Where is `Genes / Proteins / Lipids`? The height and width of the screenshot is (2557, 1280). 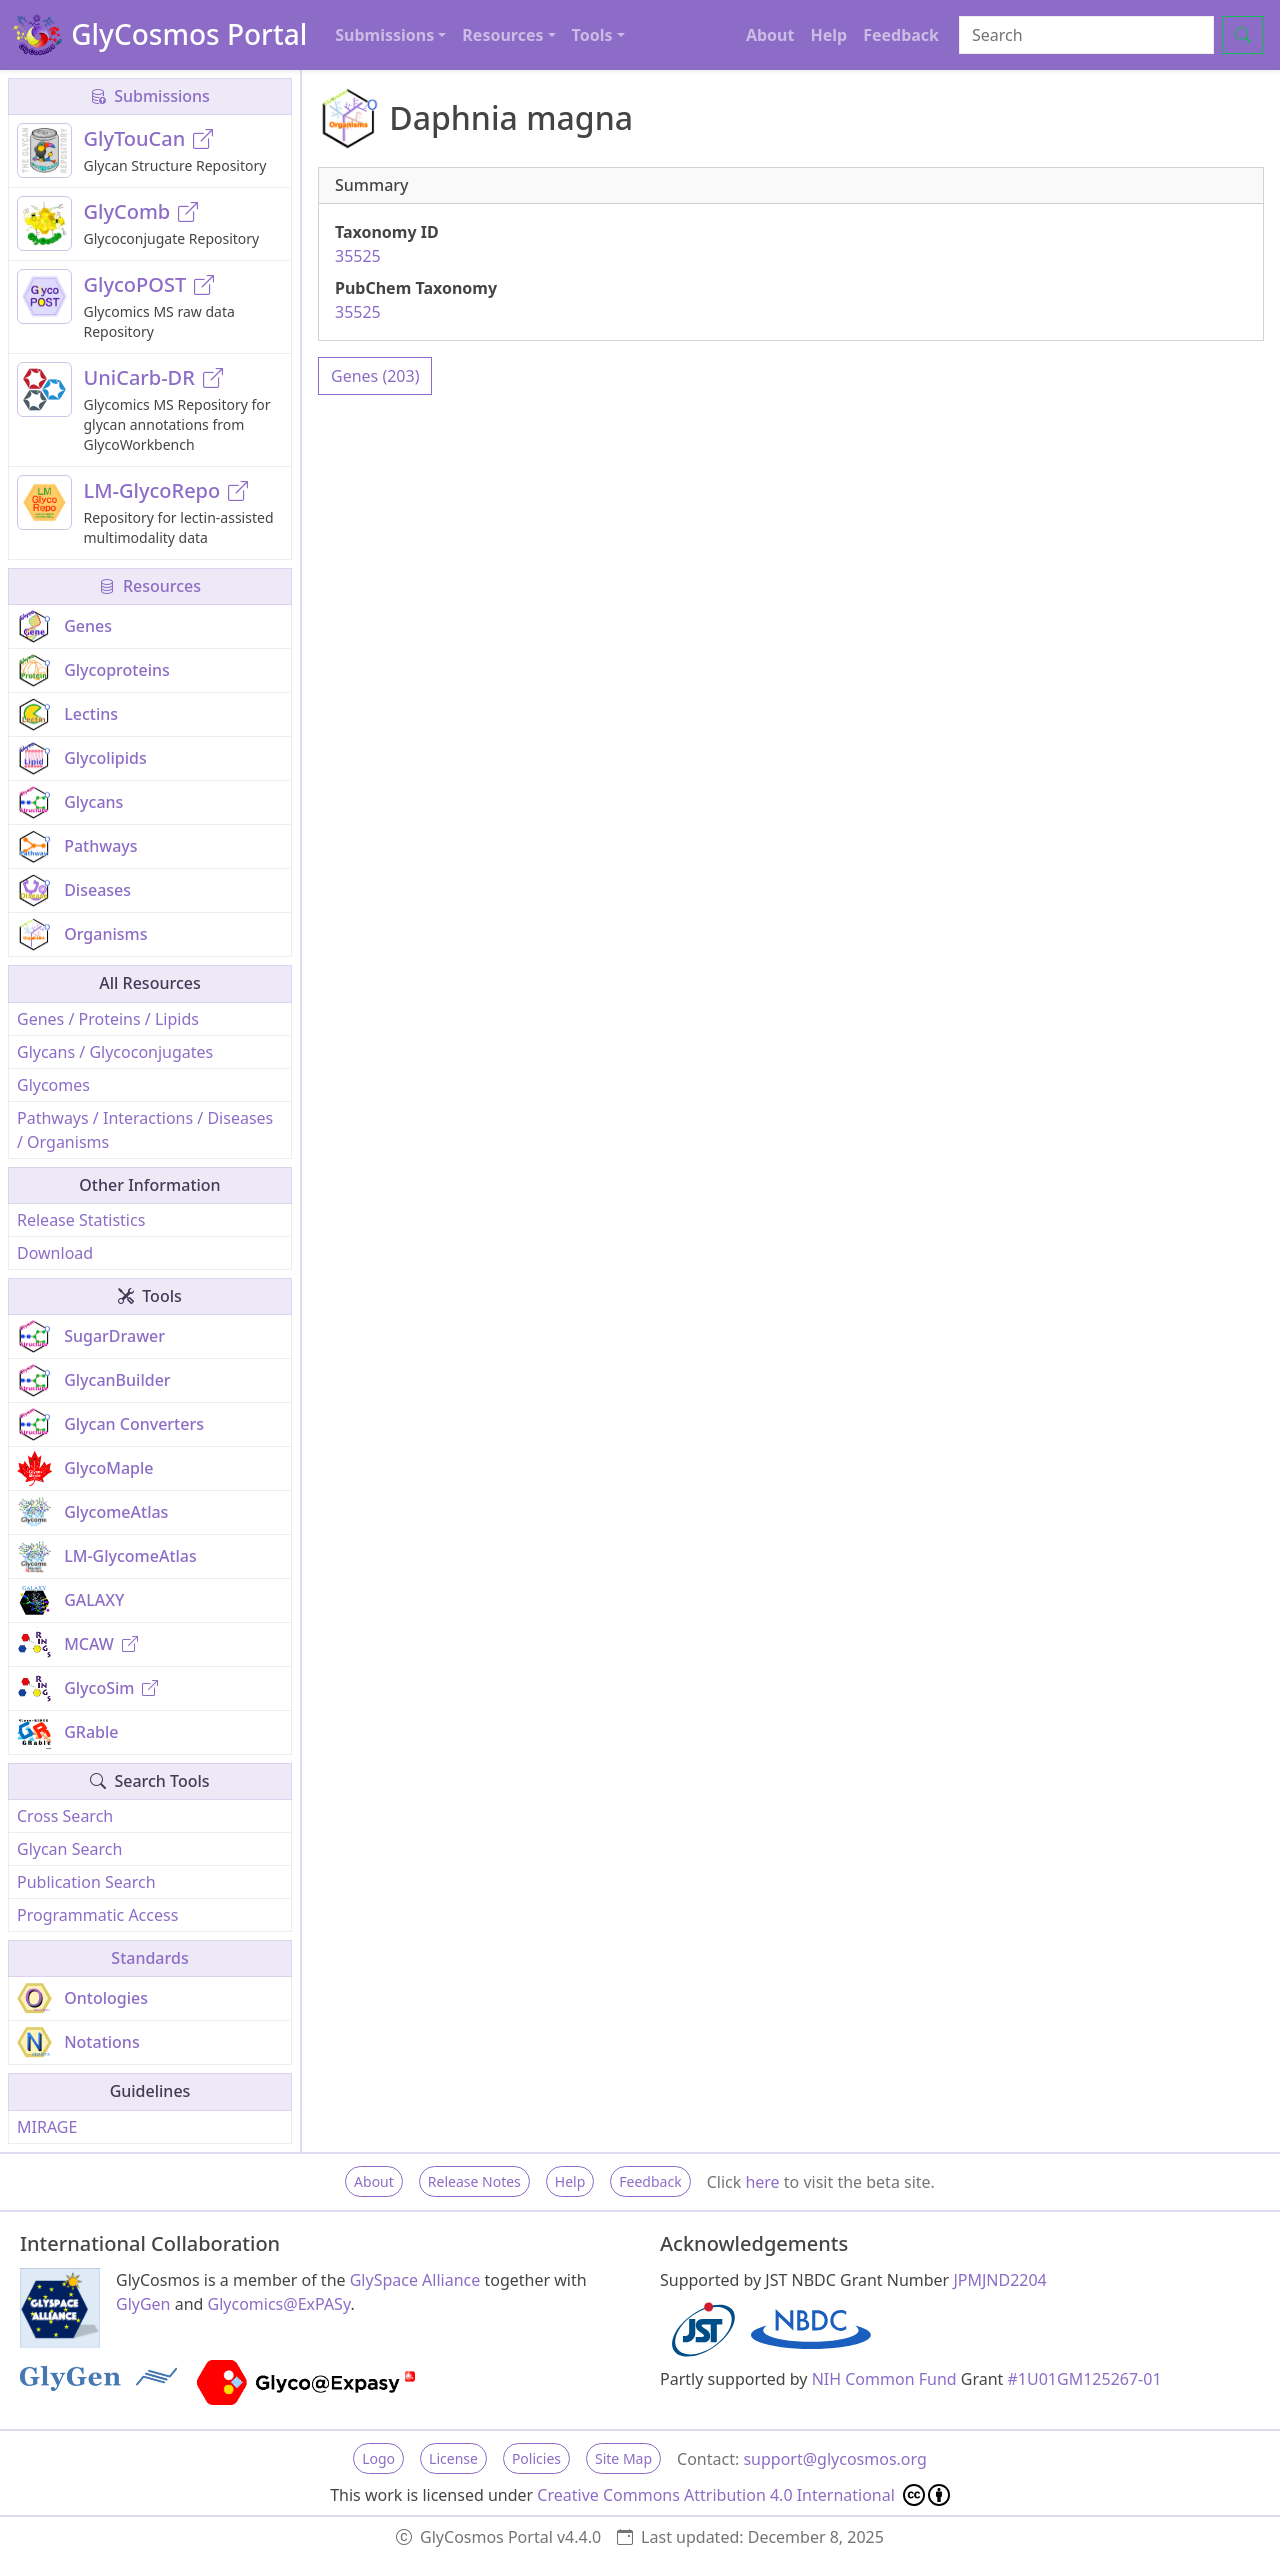 Genes / Proteins / Lipids is located at coordinates (108, 1019).